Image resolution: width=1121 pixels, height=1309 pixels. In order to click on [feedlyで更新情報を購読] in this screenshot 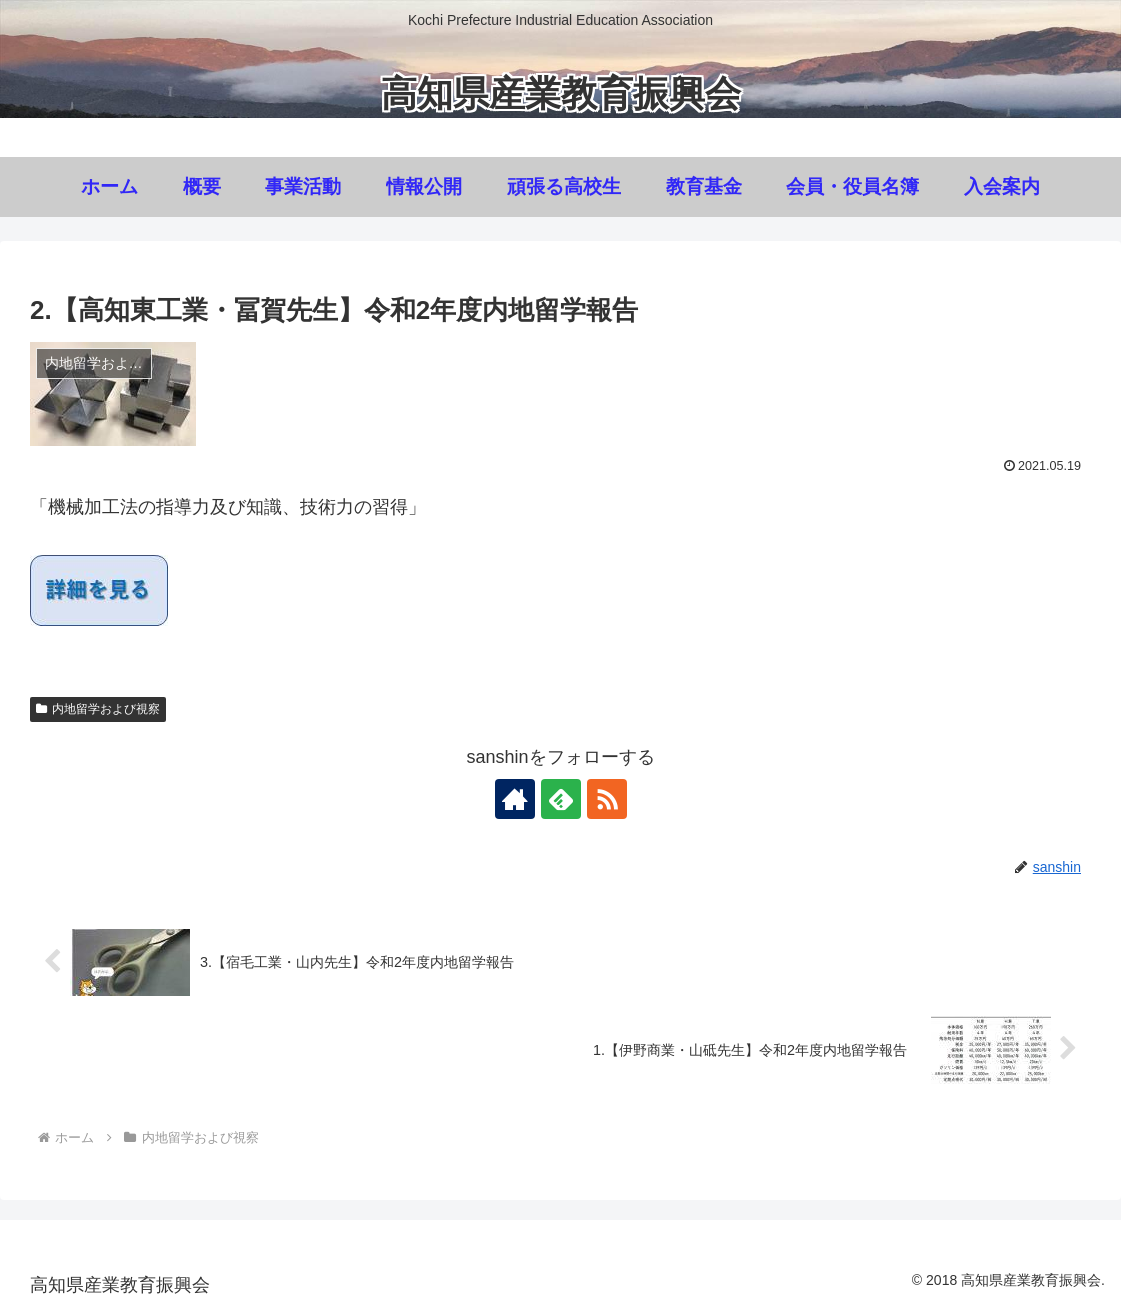, I will do `click(561, 799)`.